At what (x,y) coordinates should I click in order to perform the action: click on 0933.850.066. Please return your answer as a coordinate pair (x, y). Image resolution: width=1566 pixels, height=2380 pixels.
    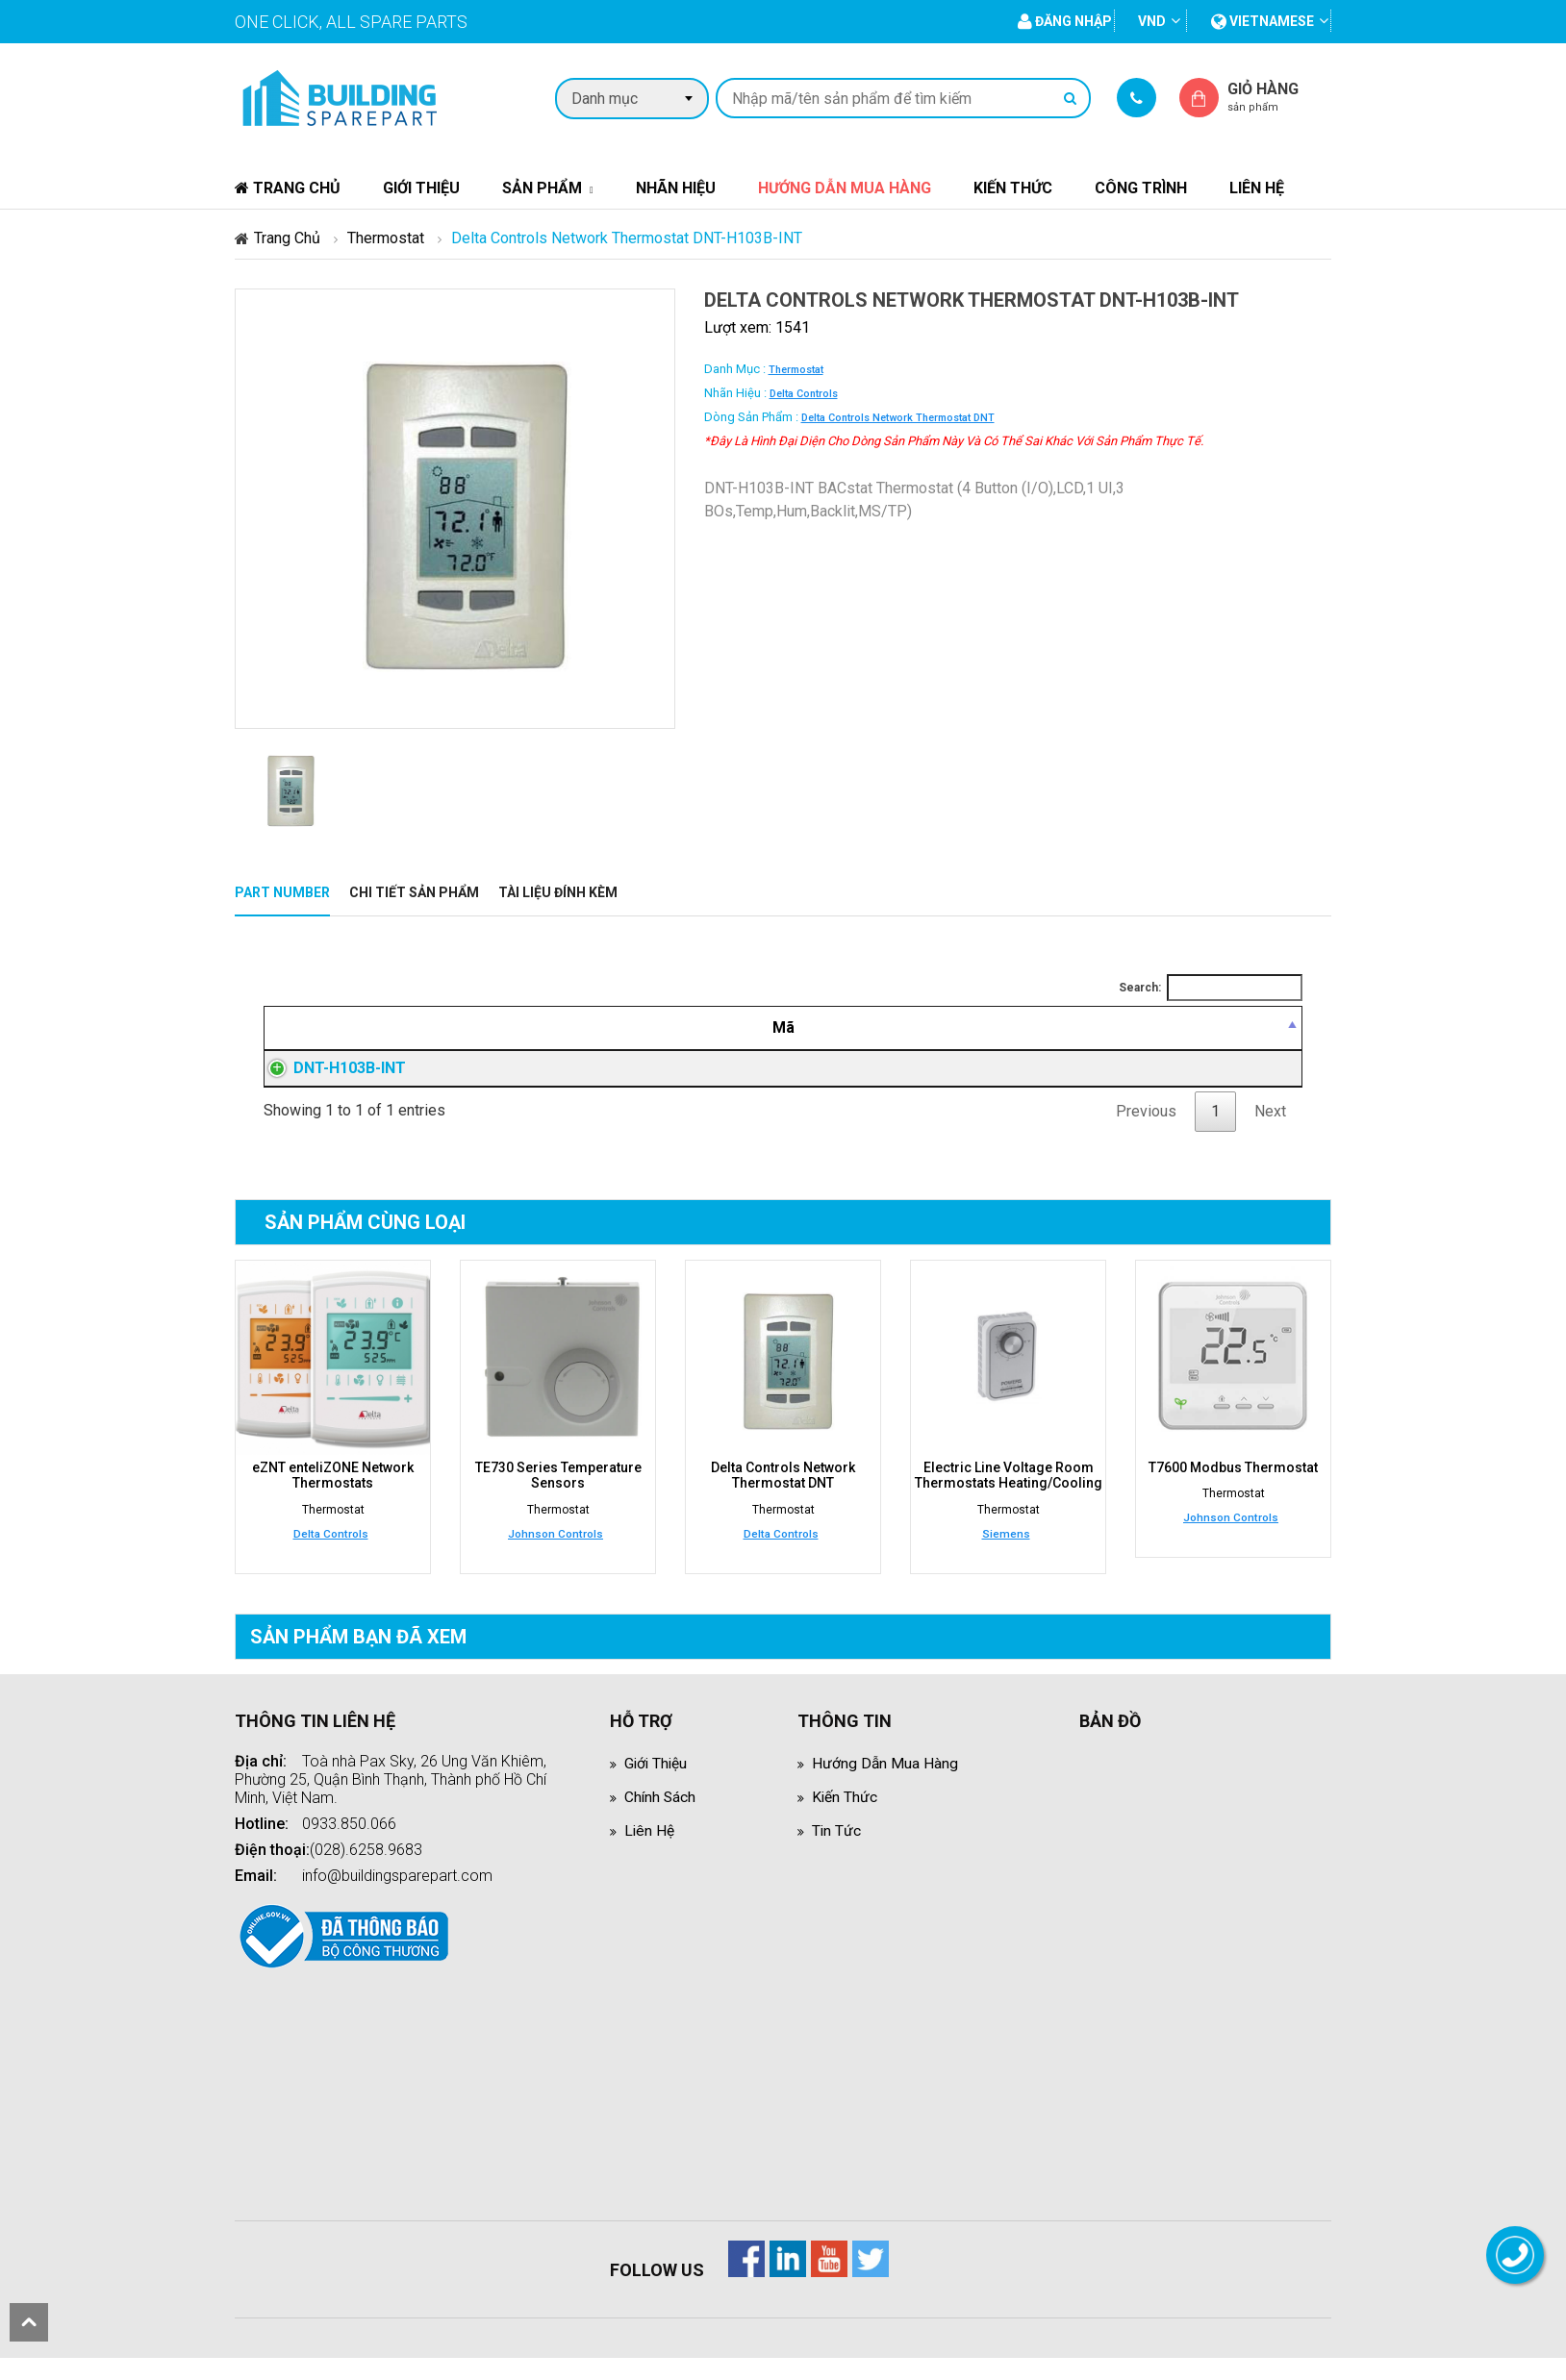
    Looking at the image, I should click on (349, 1846).